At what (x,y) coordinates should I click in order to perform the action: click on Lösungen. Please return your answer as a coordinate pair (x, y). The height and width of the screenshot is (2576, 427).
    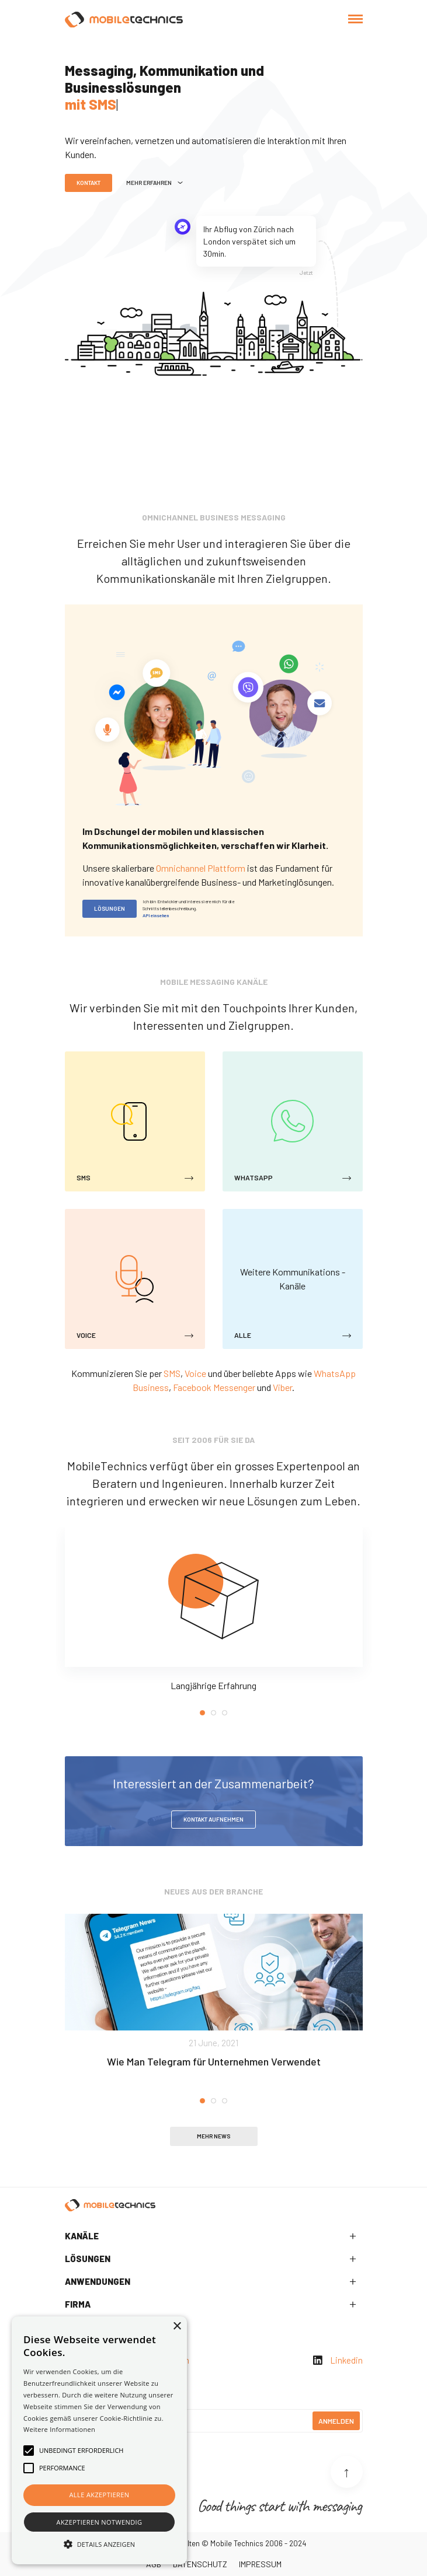
    Looking at the image, I should click on (109, 908).